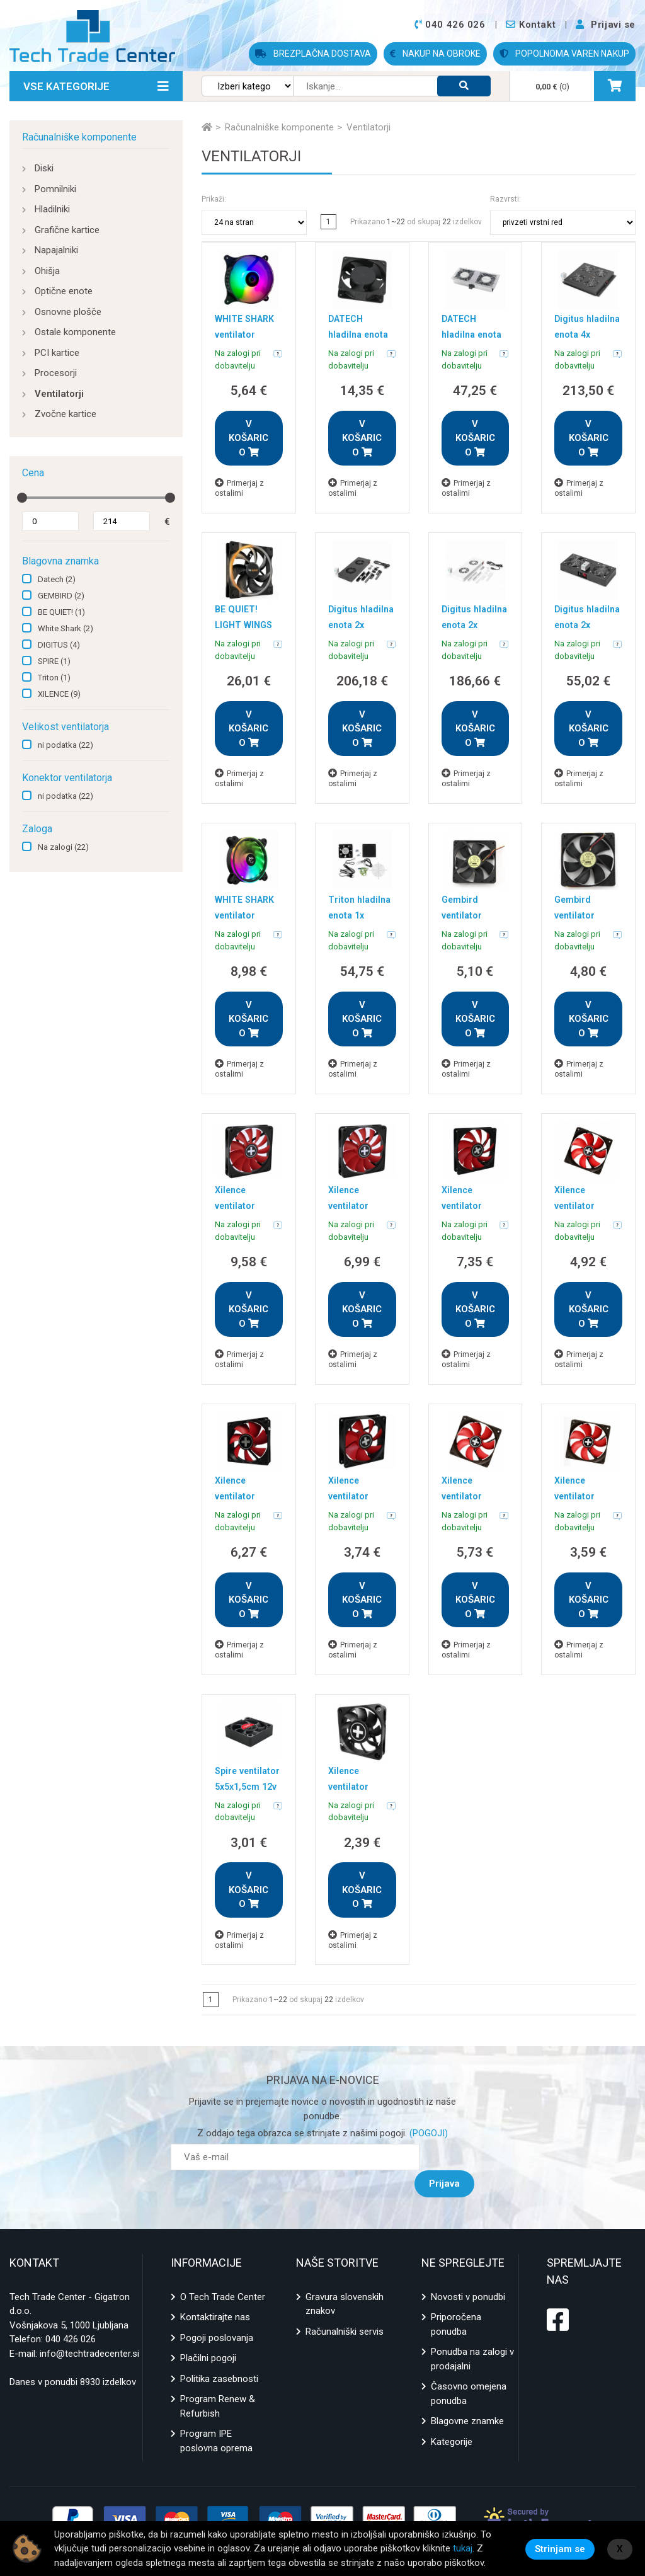 This screenshot has width=645, height=2576. What do you see at coordinates (59, 694) in the screenshot?
I see `XILENCE` at bounding box center [59, 694].